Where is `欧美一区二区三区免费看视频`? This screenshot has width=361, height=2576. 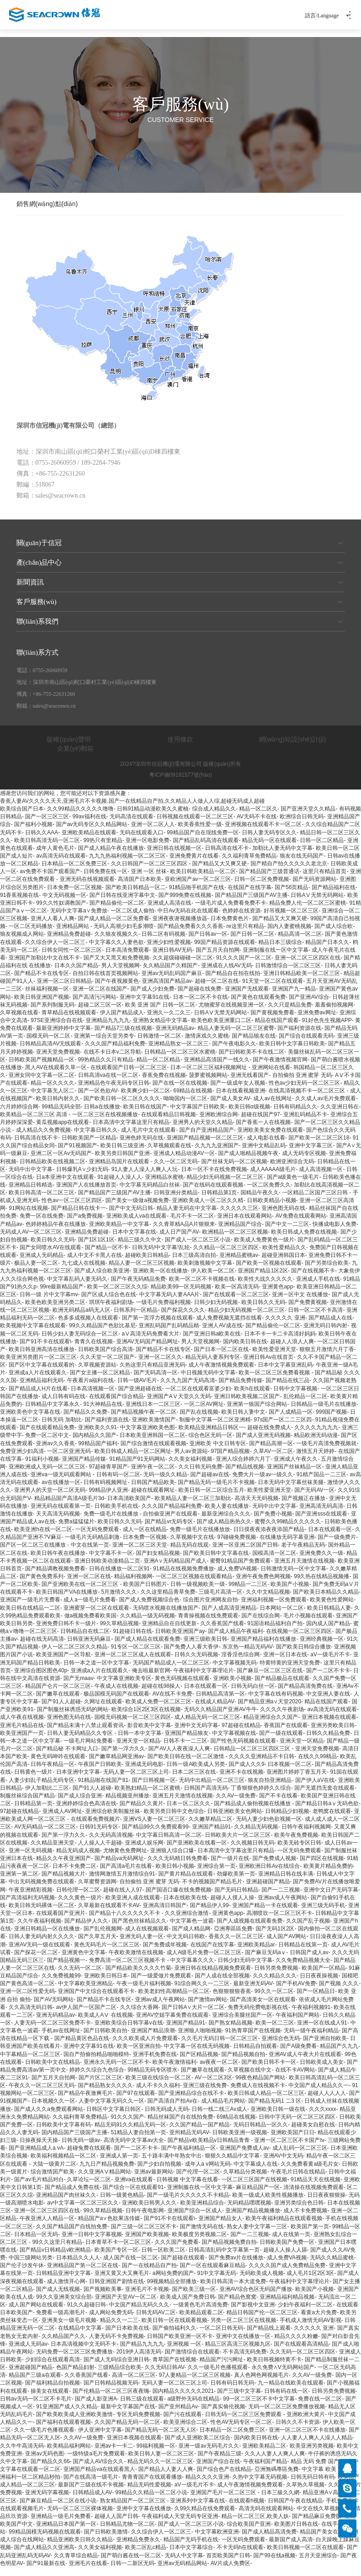
欧美一区二区三区免费看视频 is located at coordinates (275, 1381).